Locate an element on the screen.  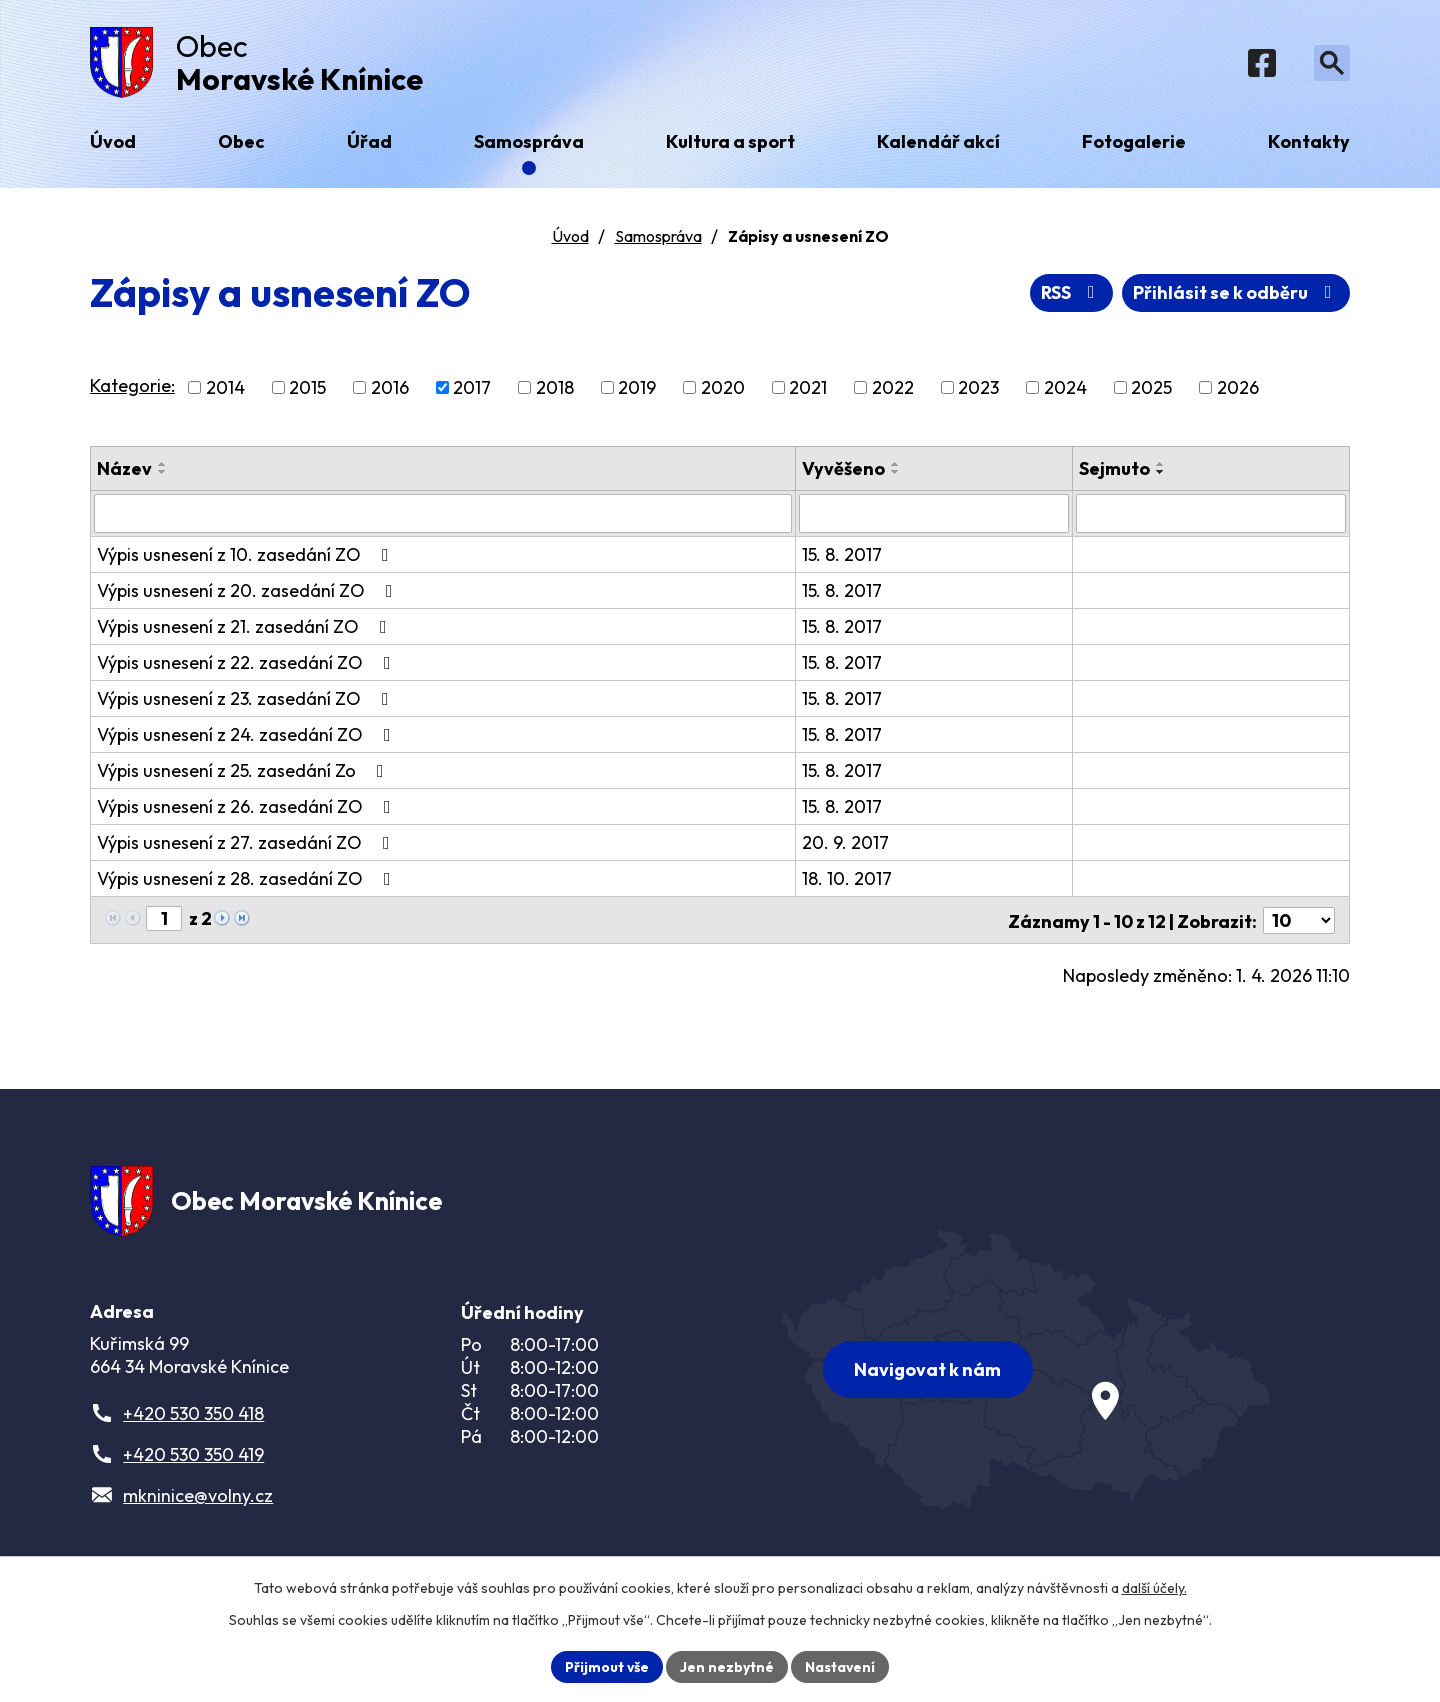
Výpis usnesení z 26. zasedání ZO is located at coordinates (248, 808).